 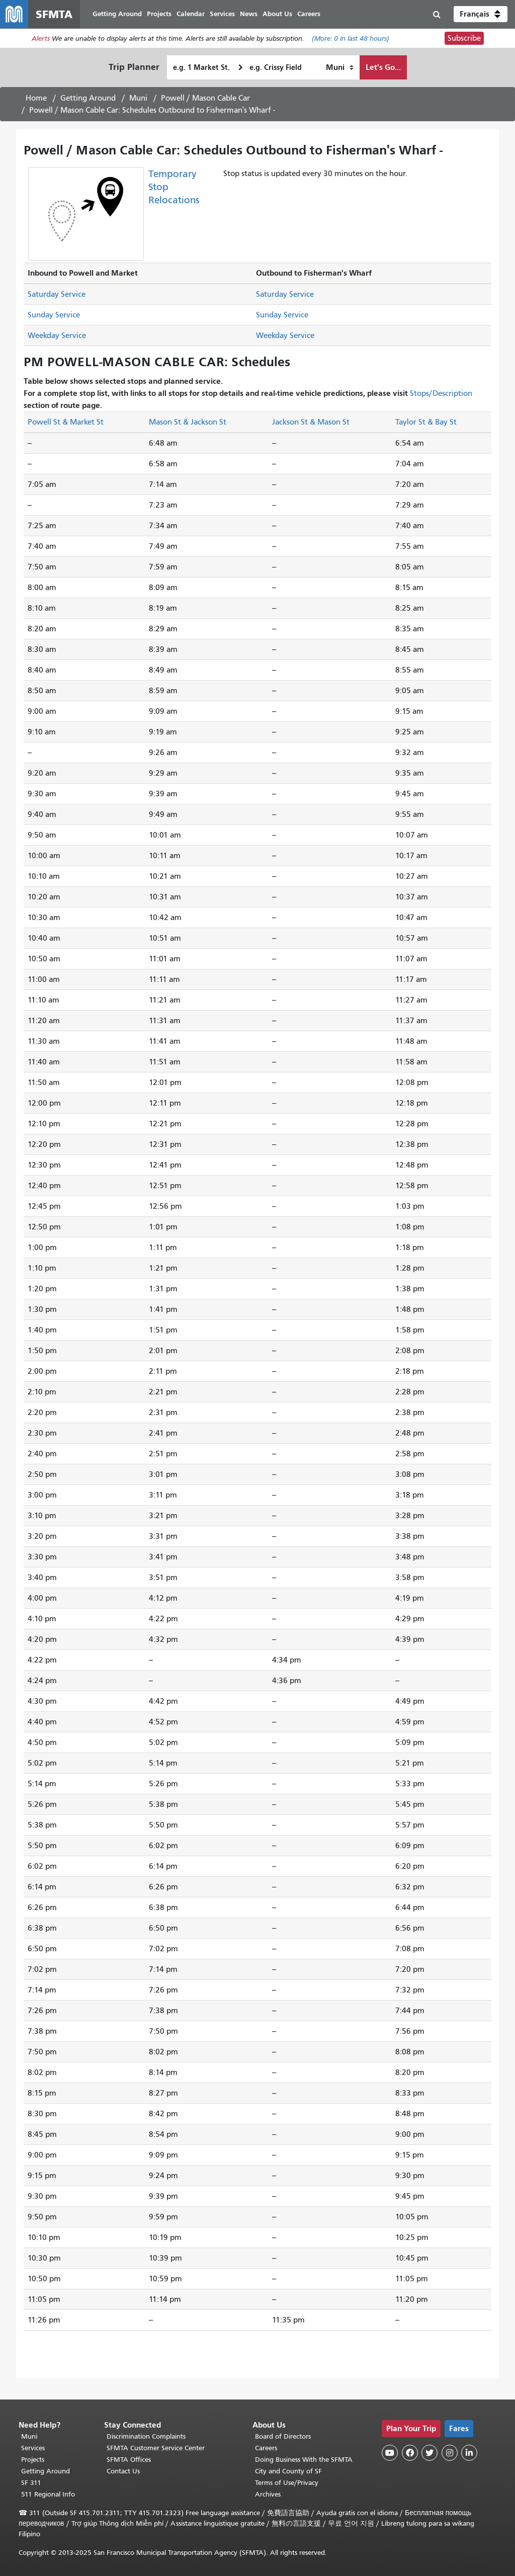 What do you see at coordinates (129, 2459) in the screenshot?
I see `SFMTA Offices` at bounding box center [129, 2459].